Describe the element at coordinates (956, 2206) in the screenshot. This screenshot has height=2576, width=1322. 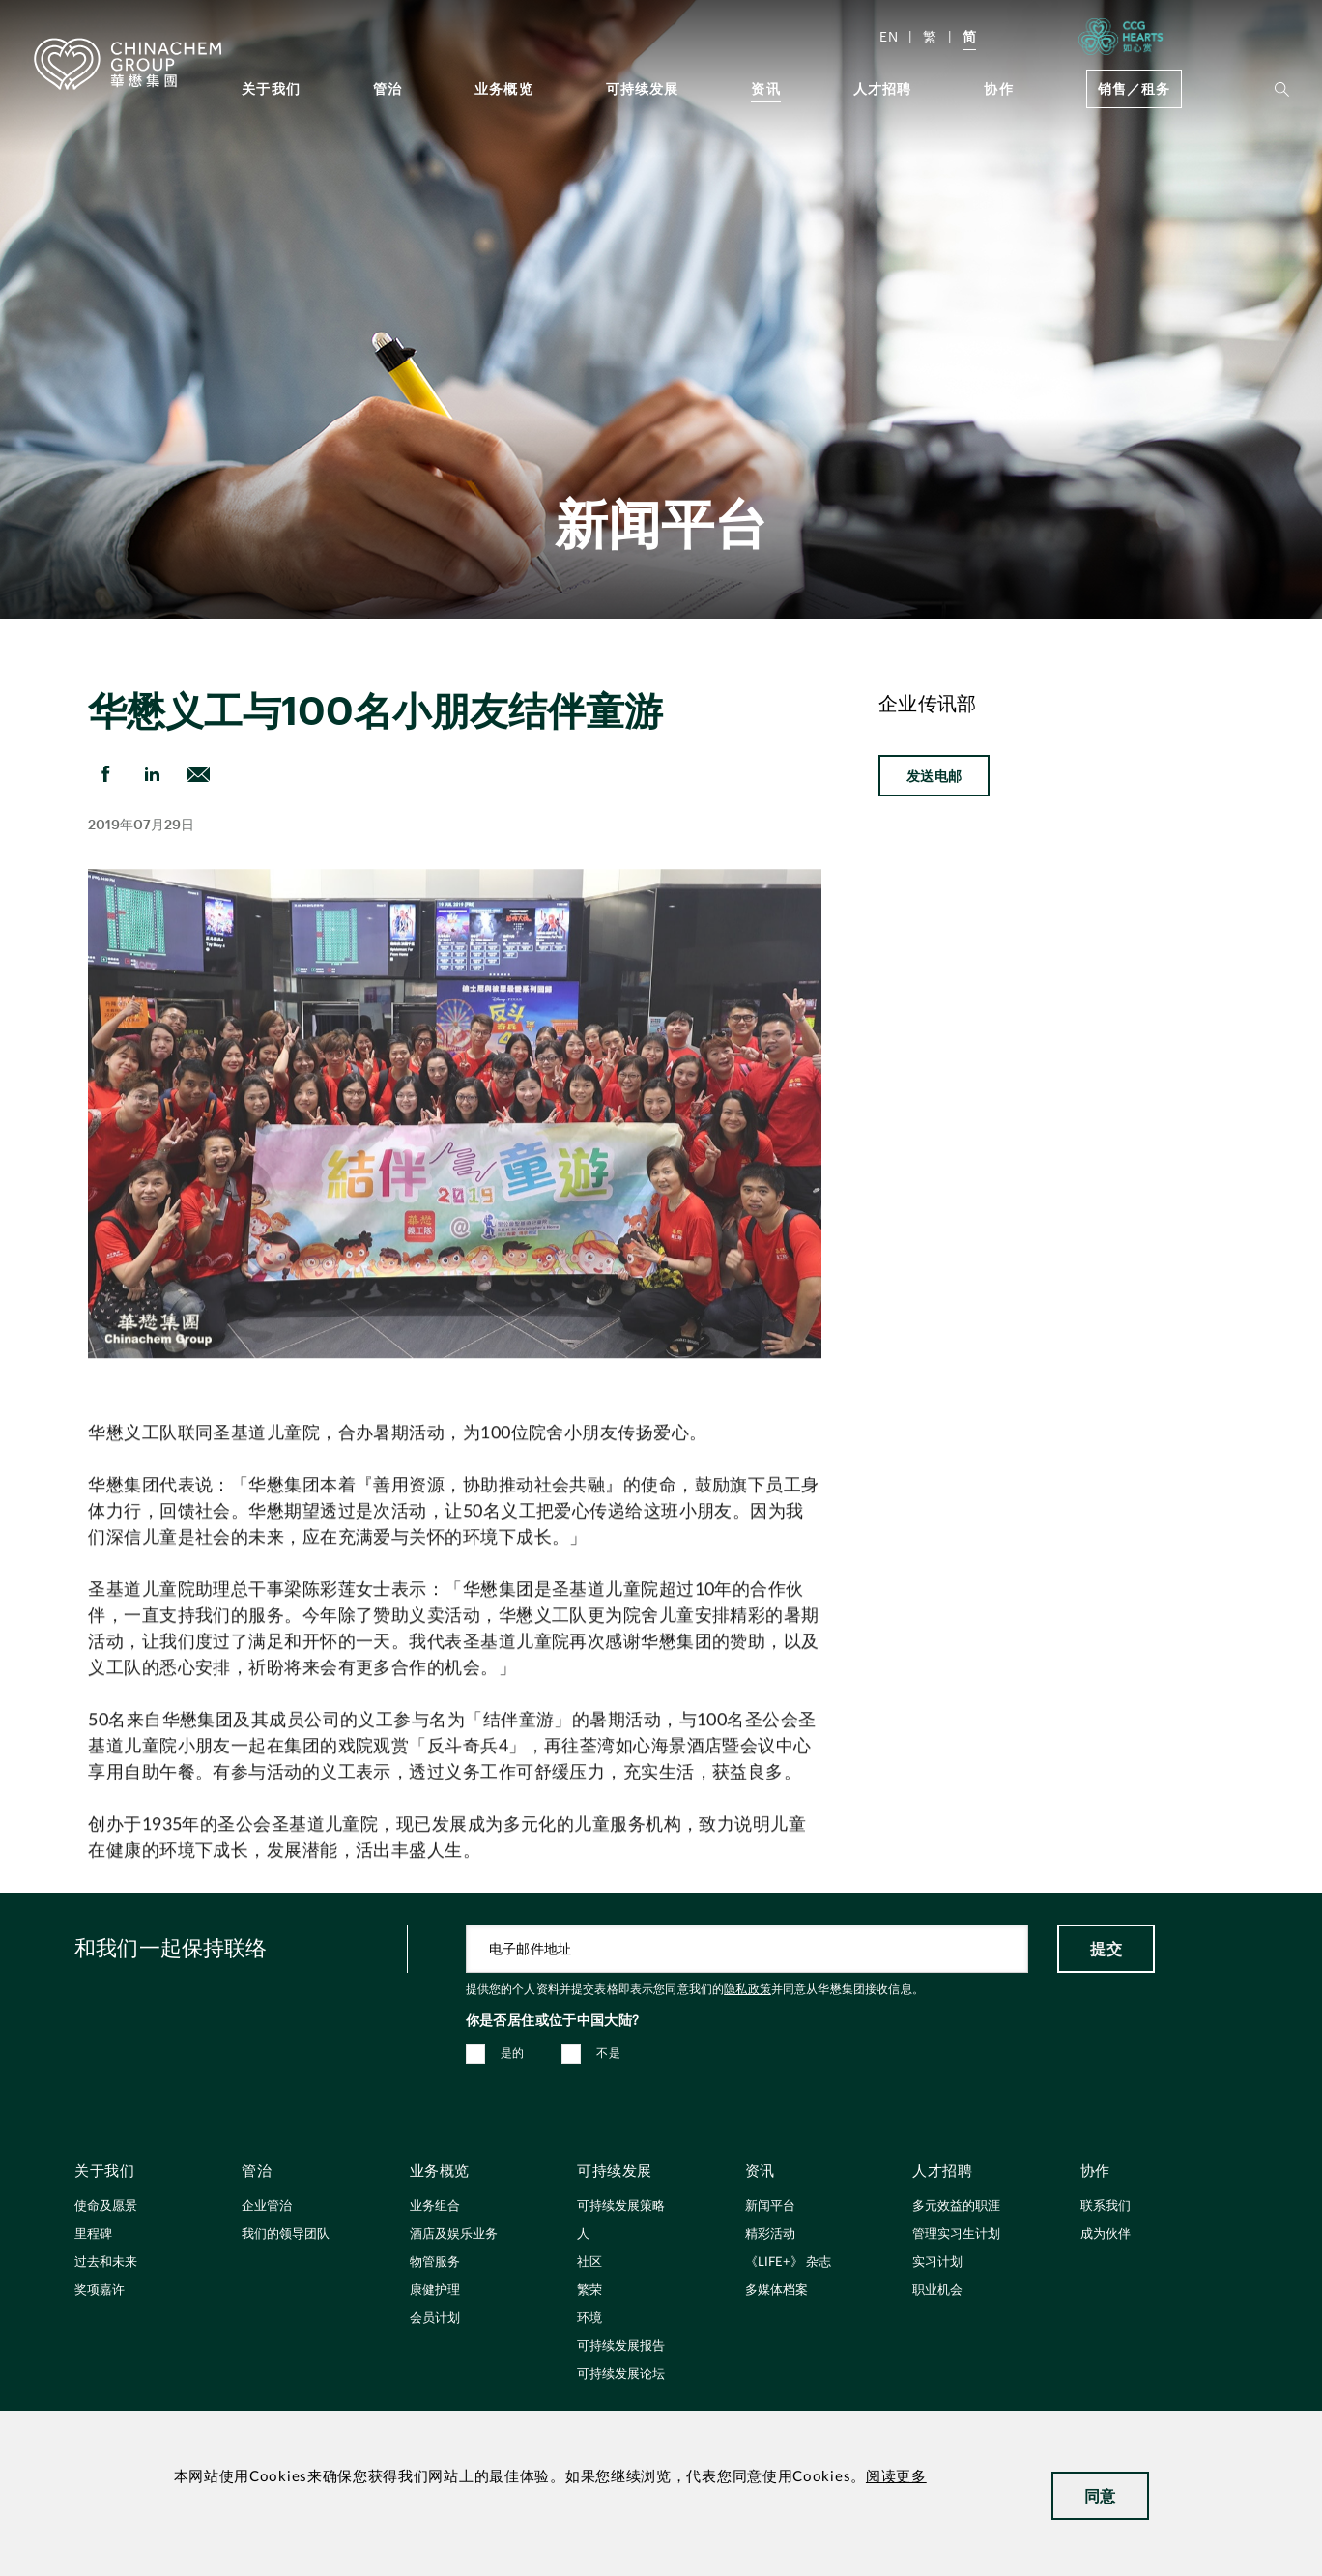
I see `多元效益的职涯` at that location.